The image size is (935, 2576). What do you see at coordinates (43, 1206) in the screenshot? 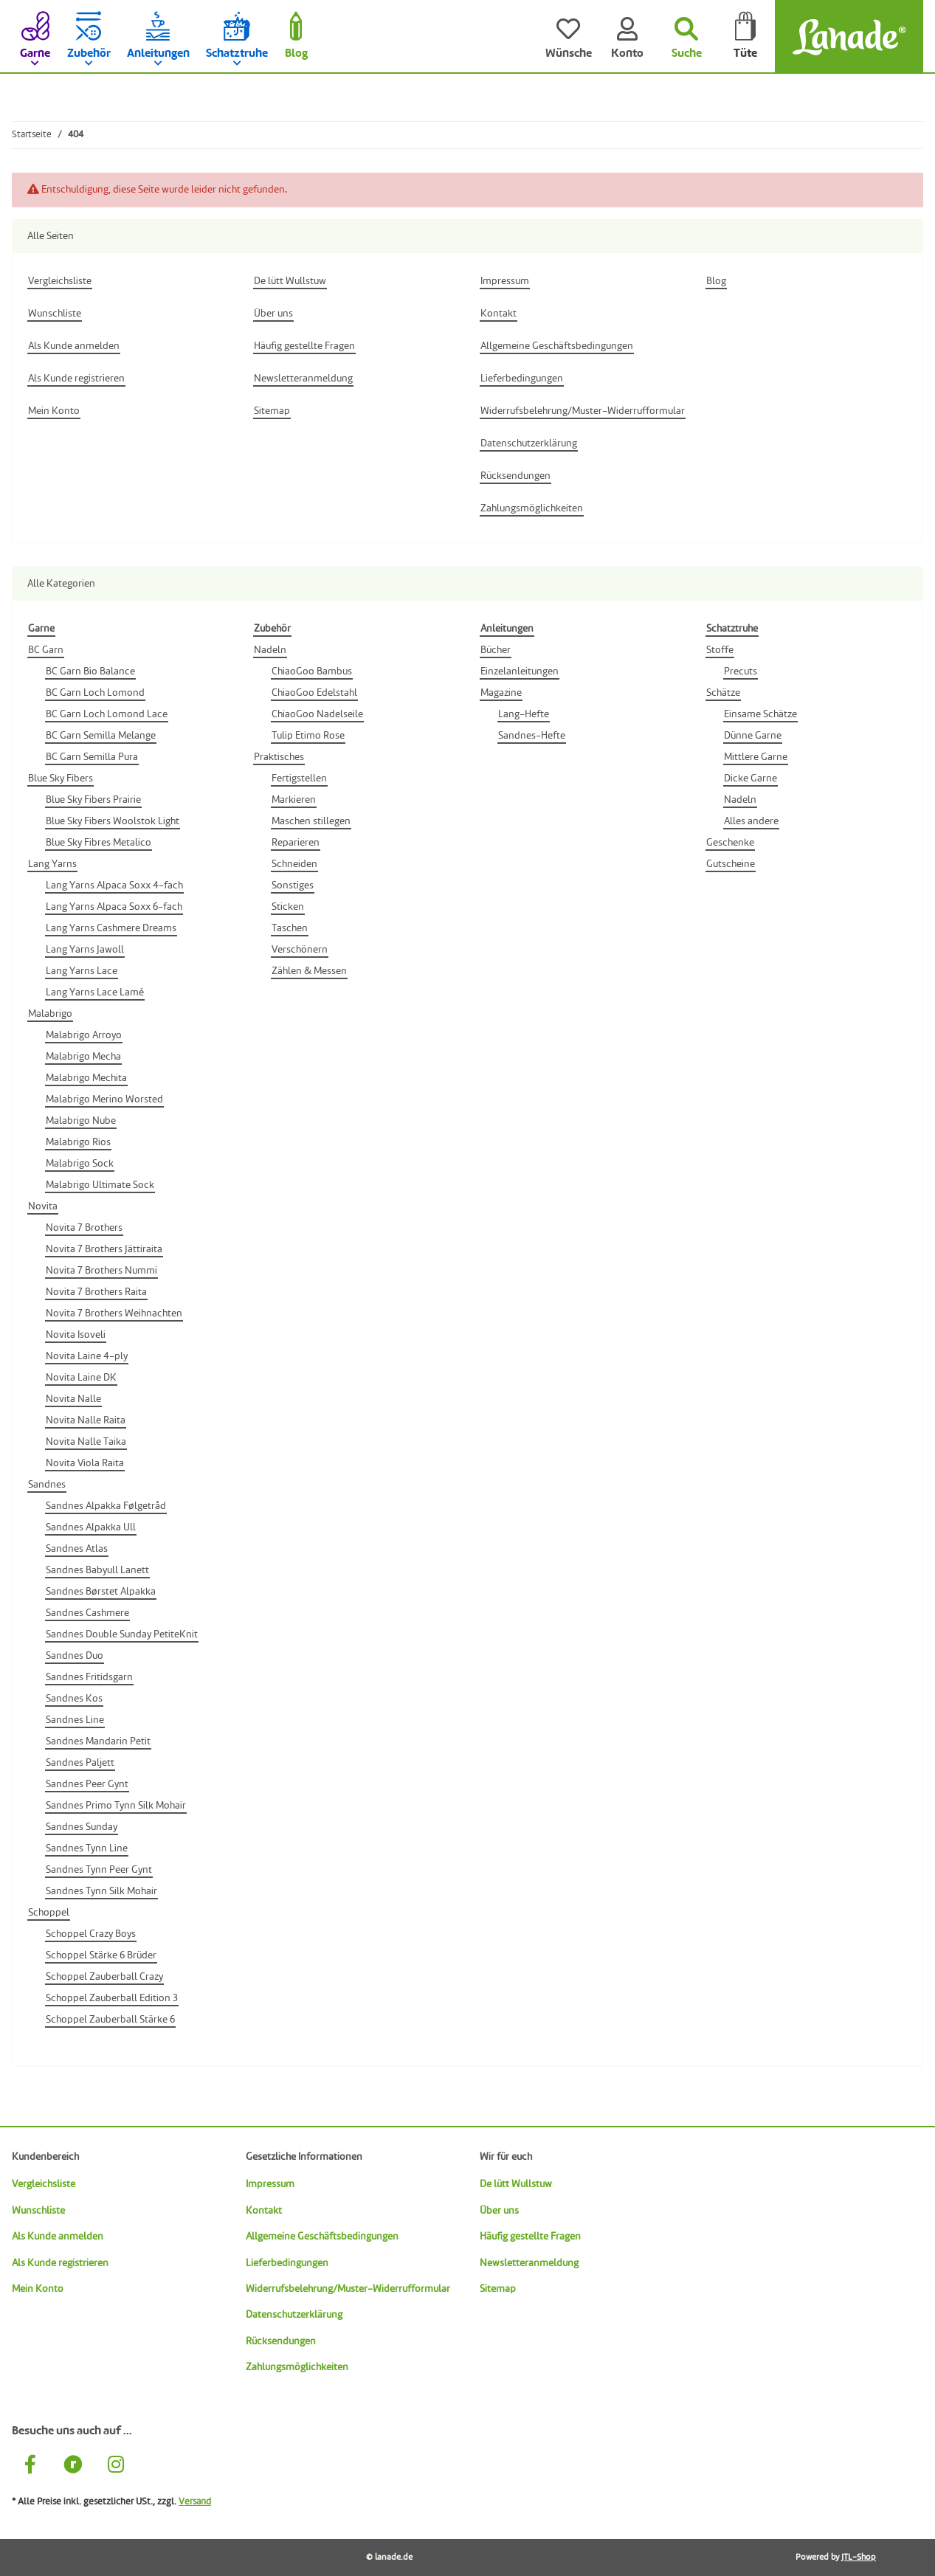
I see `Novita` at bounding box center [43, 1206].